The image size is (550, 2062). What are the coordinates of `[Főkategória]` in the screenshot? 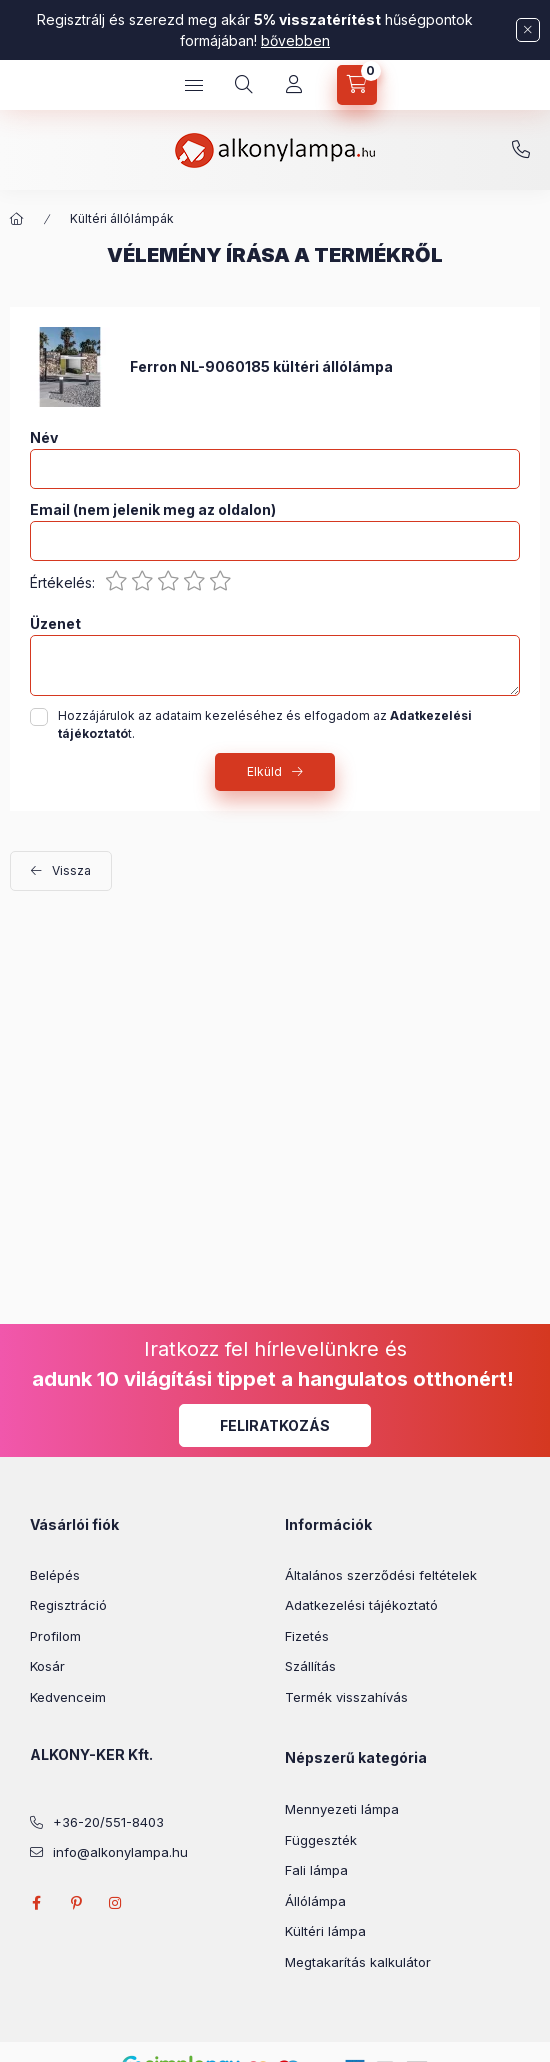 It's located at (17, 219).